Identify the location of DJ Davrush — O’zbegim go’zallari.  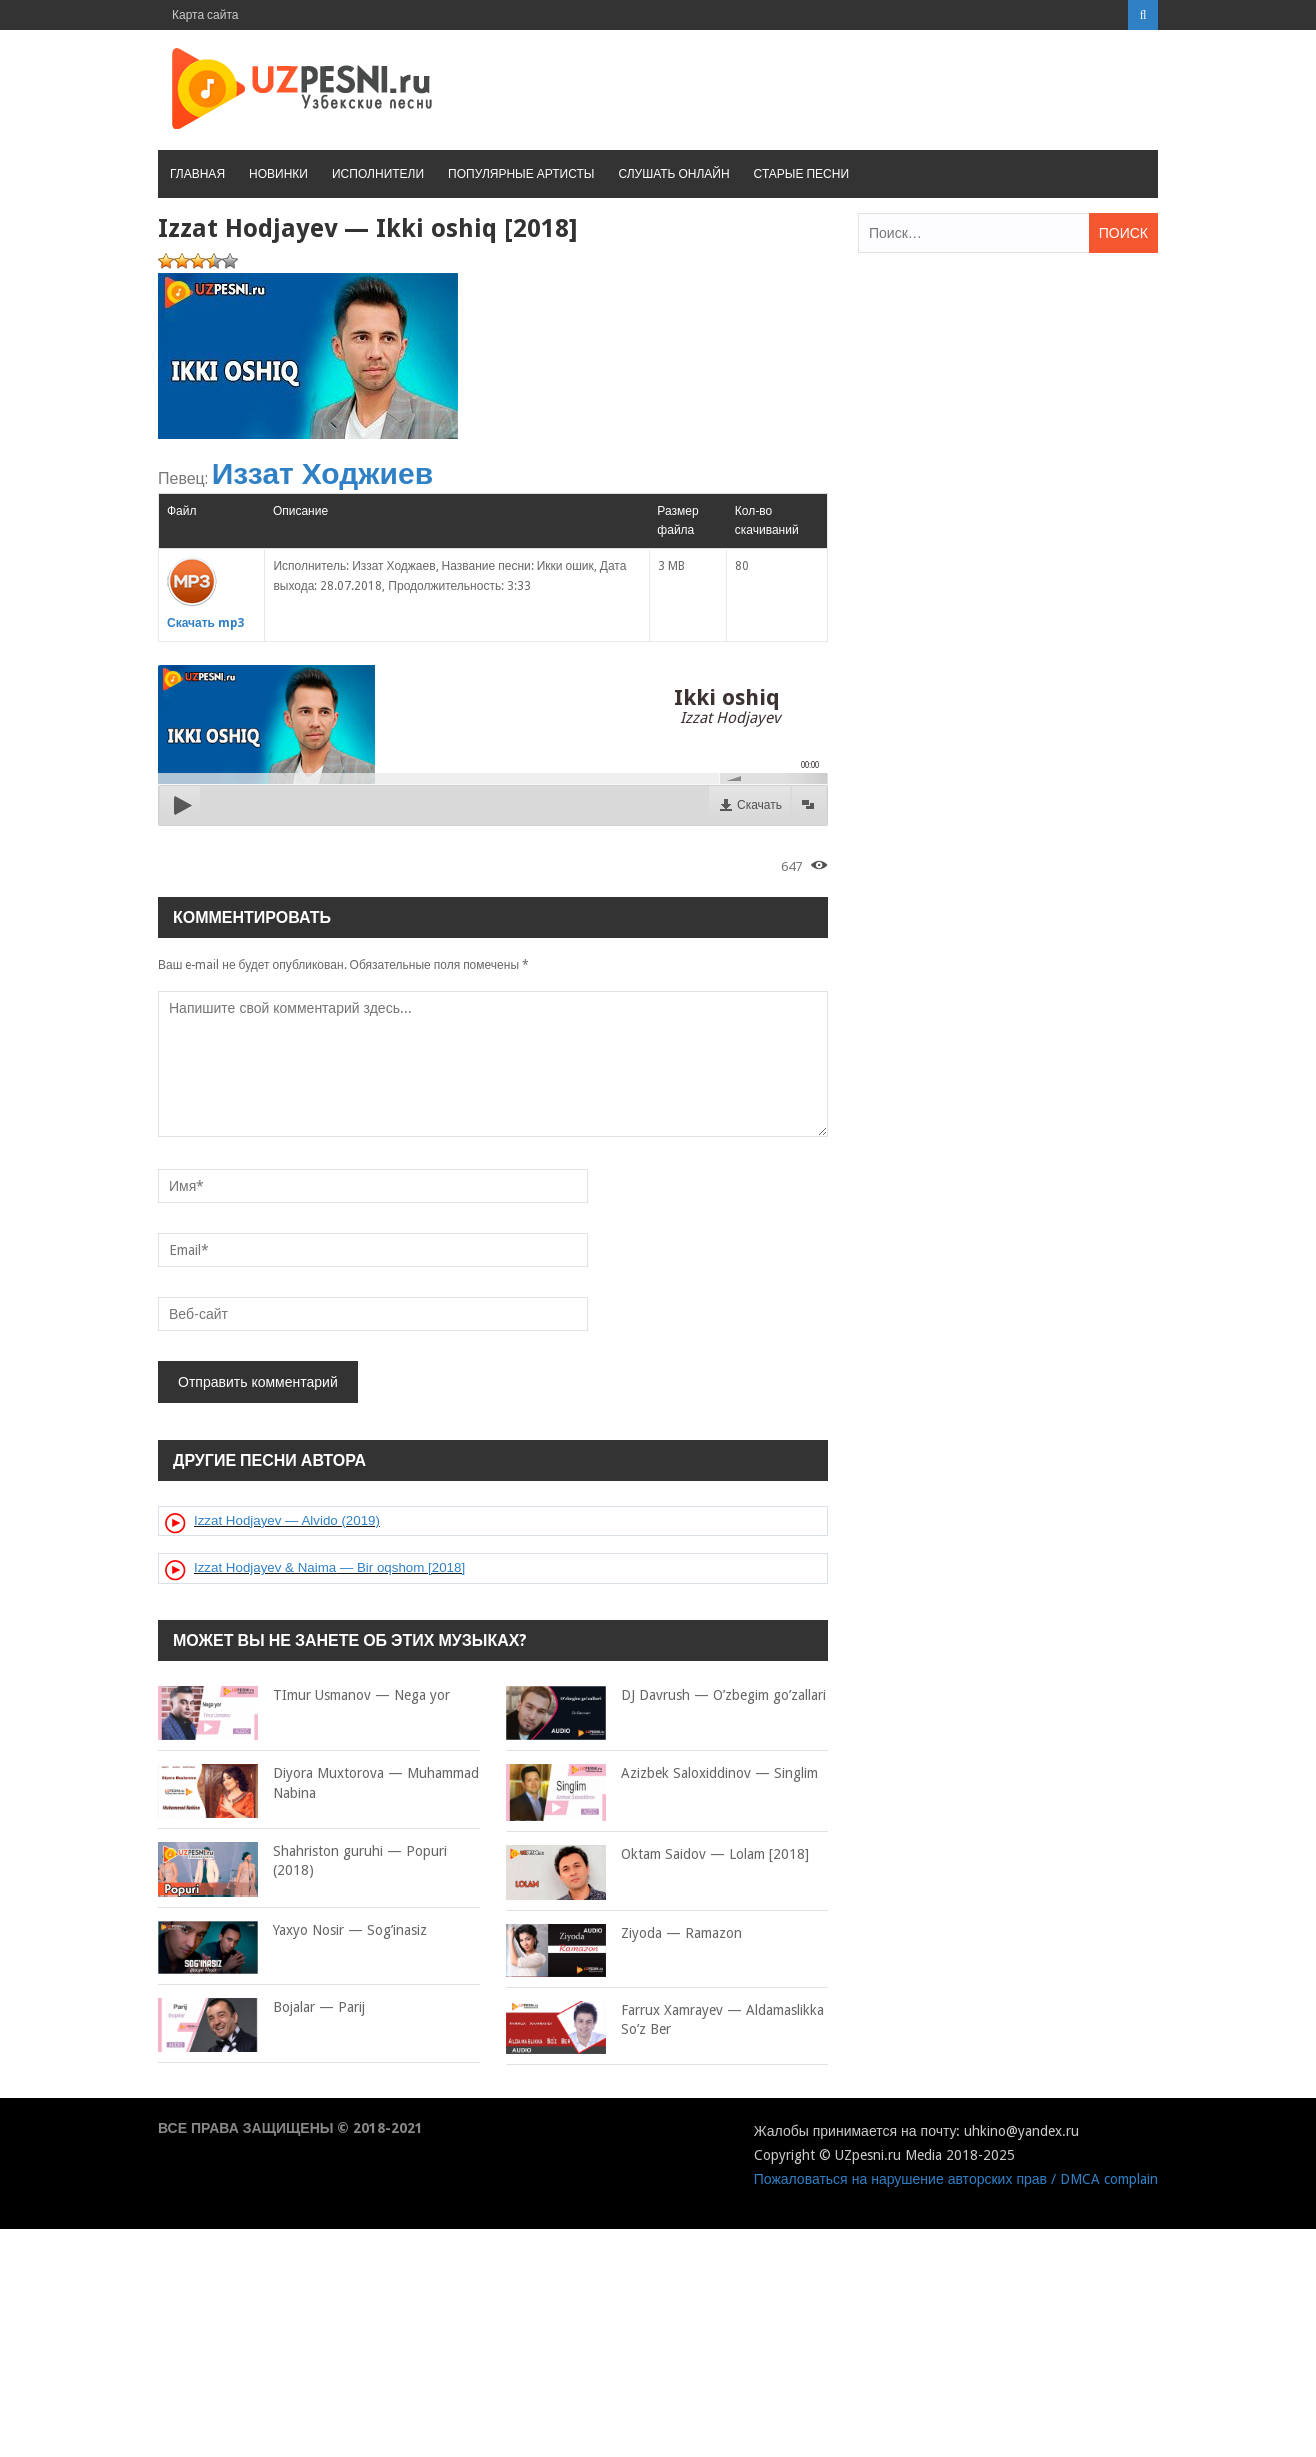
(666, 1696).